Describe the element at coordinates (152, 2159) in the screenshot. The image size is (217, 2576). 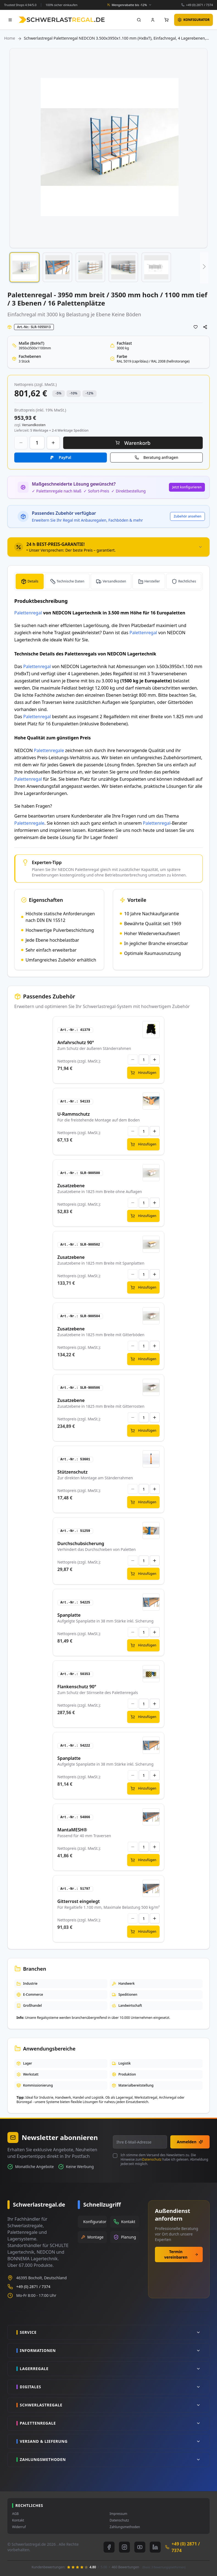
I see `Datenschutz` at that location.